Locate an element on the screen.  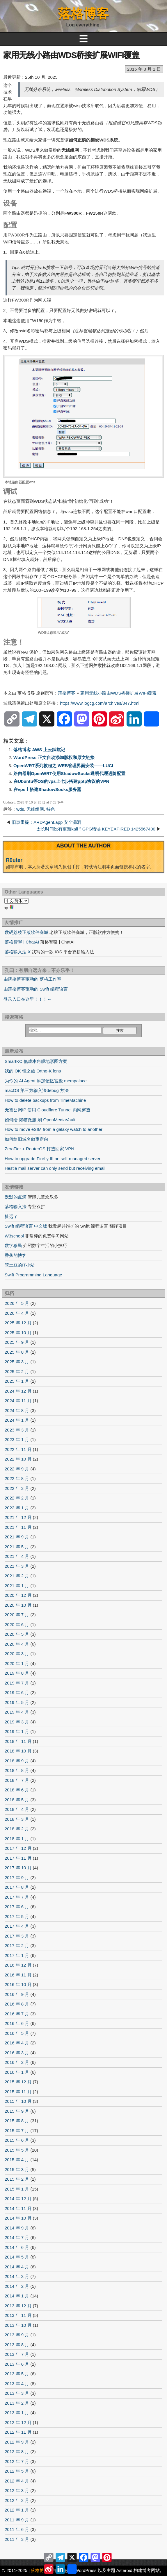
2021 年 9 月 is located at coordinates (17, 1536).